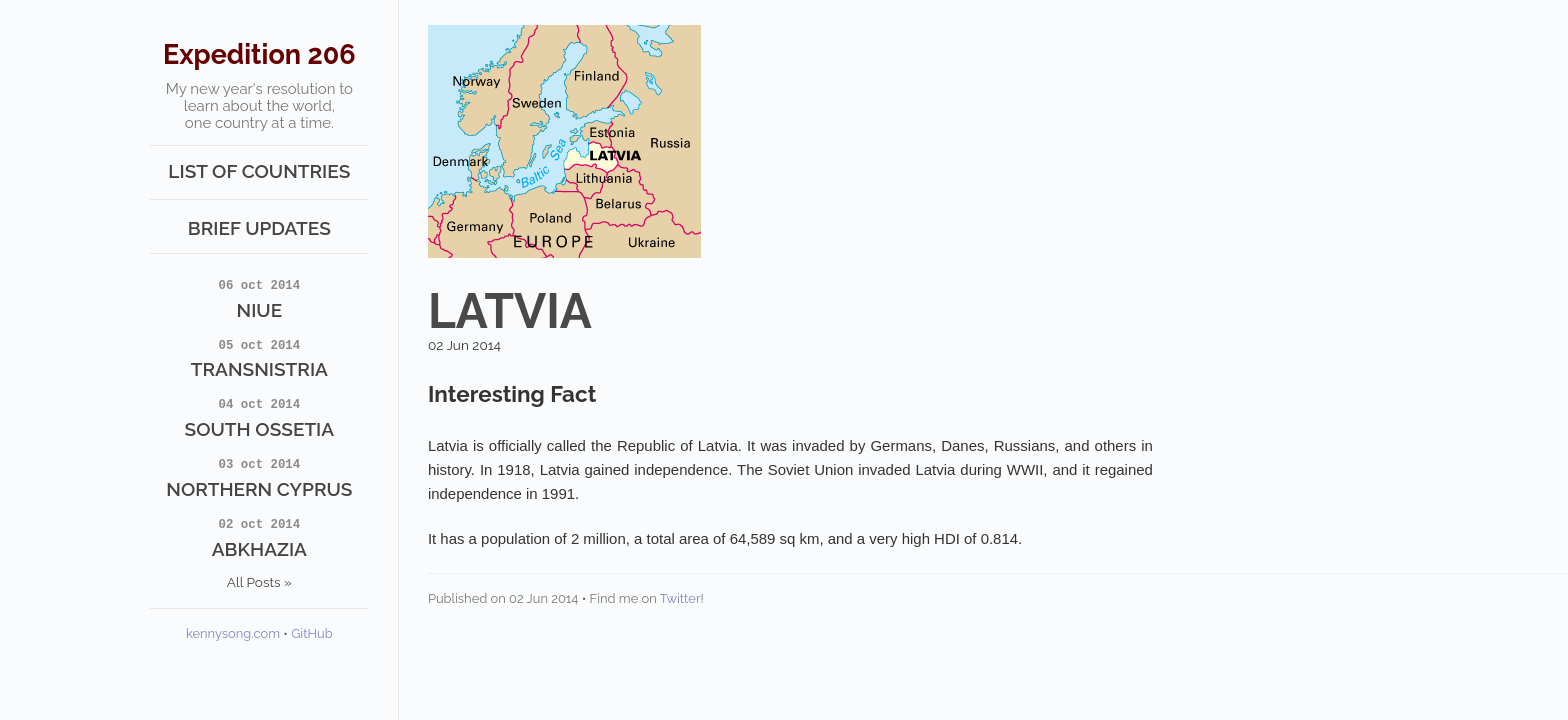  What do you see at coordinates (260, 358) in the screenshot?
I see `Transnistria` at bounding box center [260, 358].